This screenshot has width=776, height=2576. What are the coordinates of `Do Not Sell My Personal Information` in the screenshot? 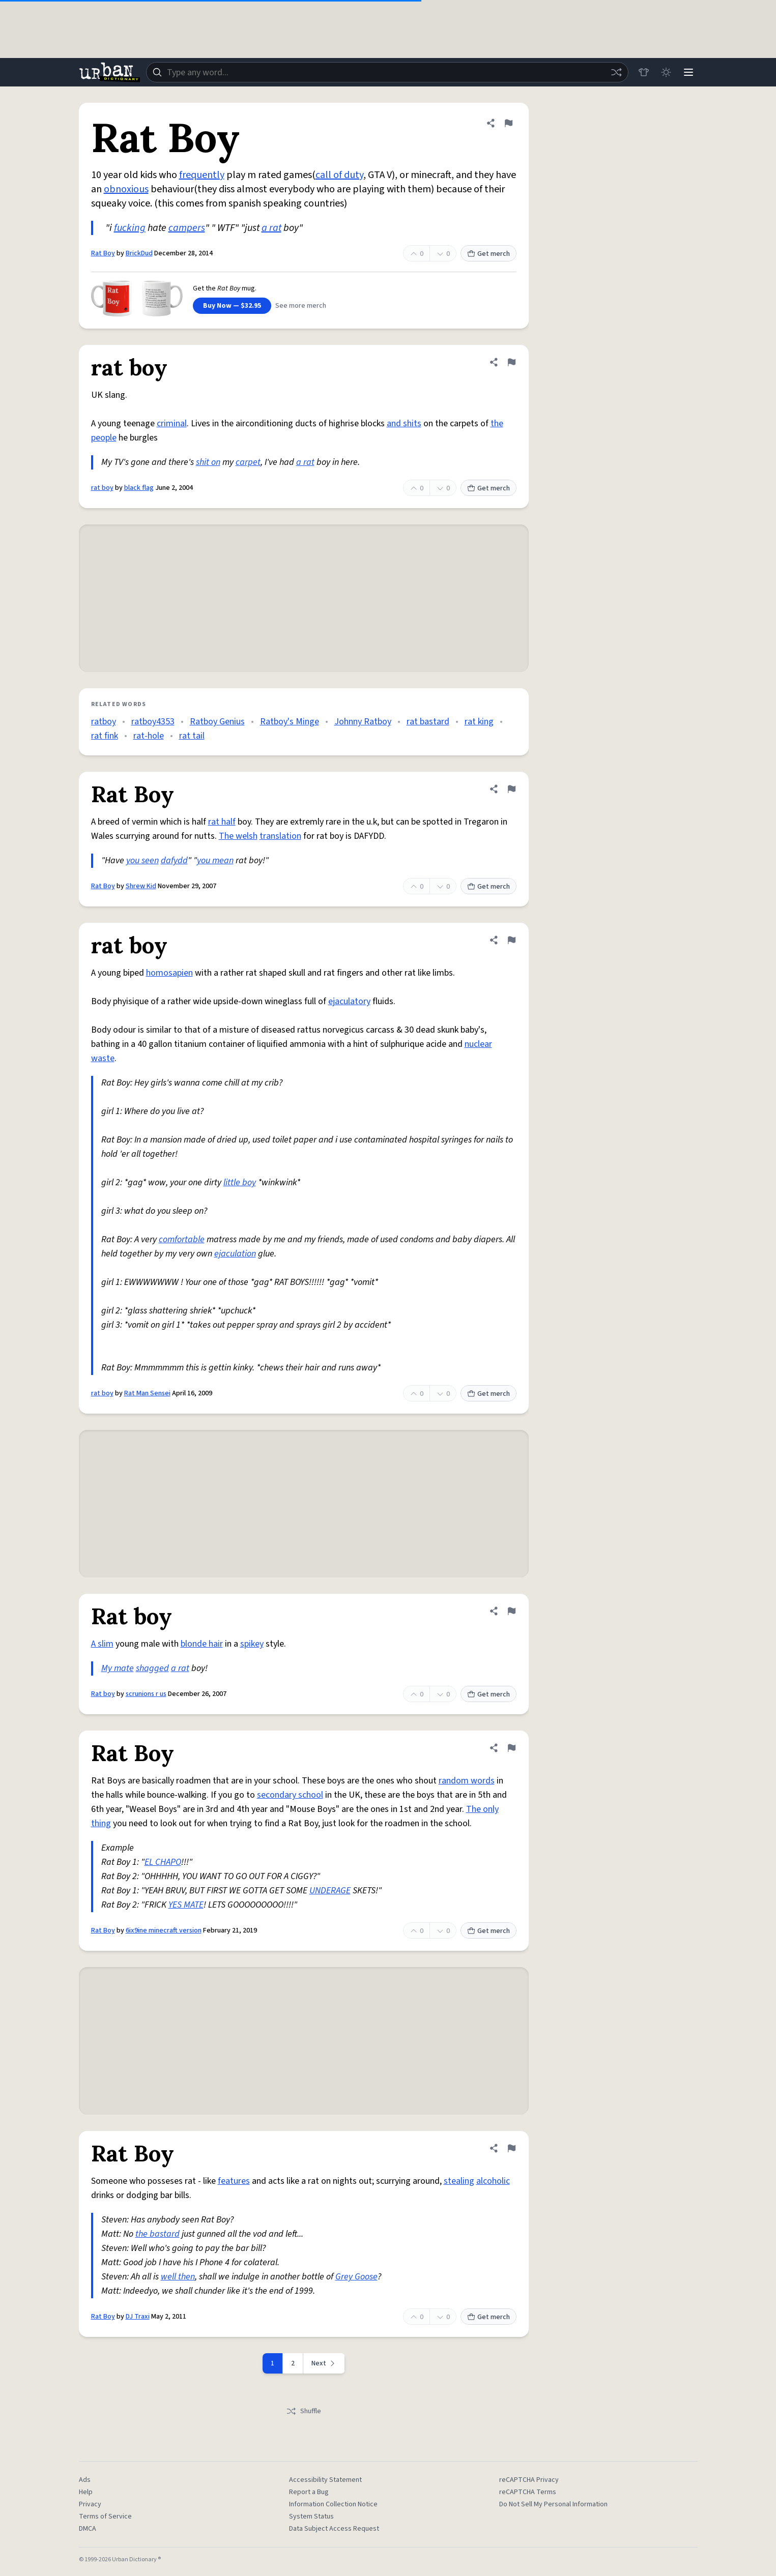 It's located at (553, 2504).